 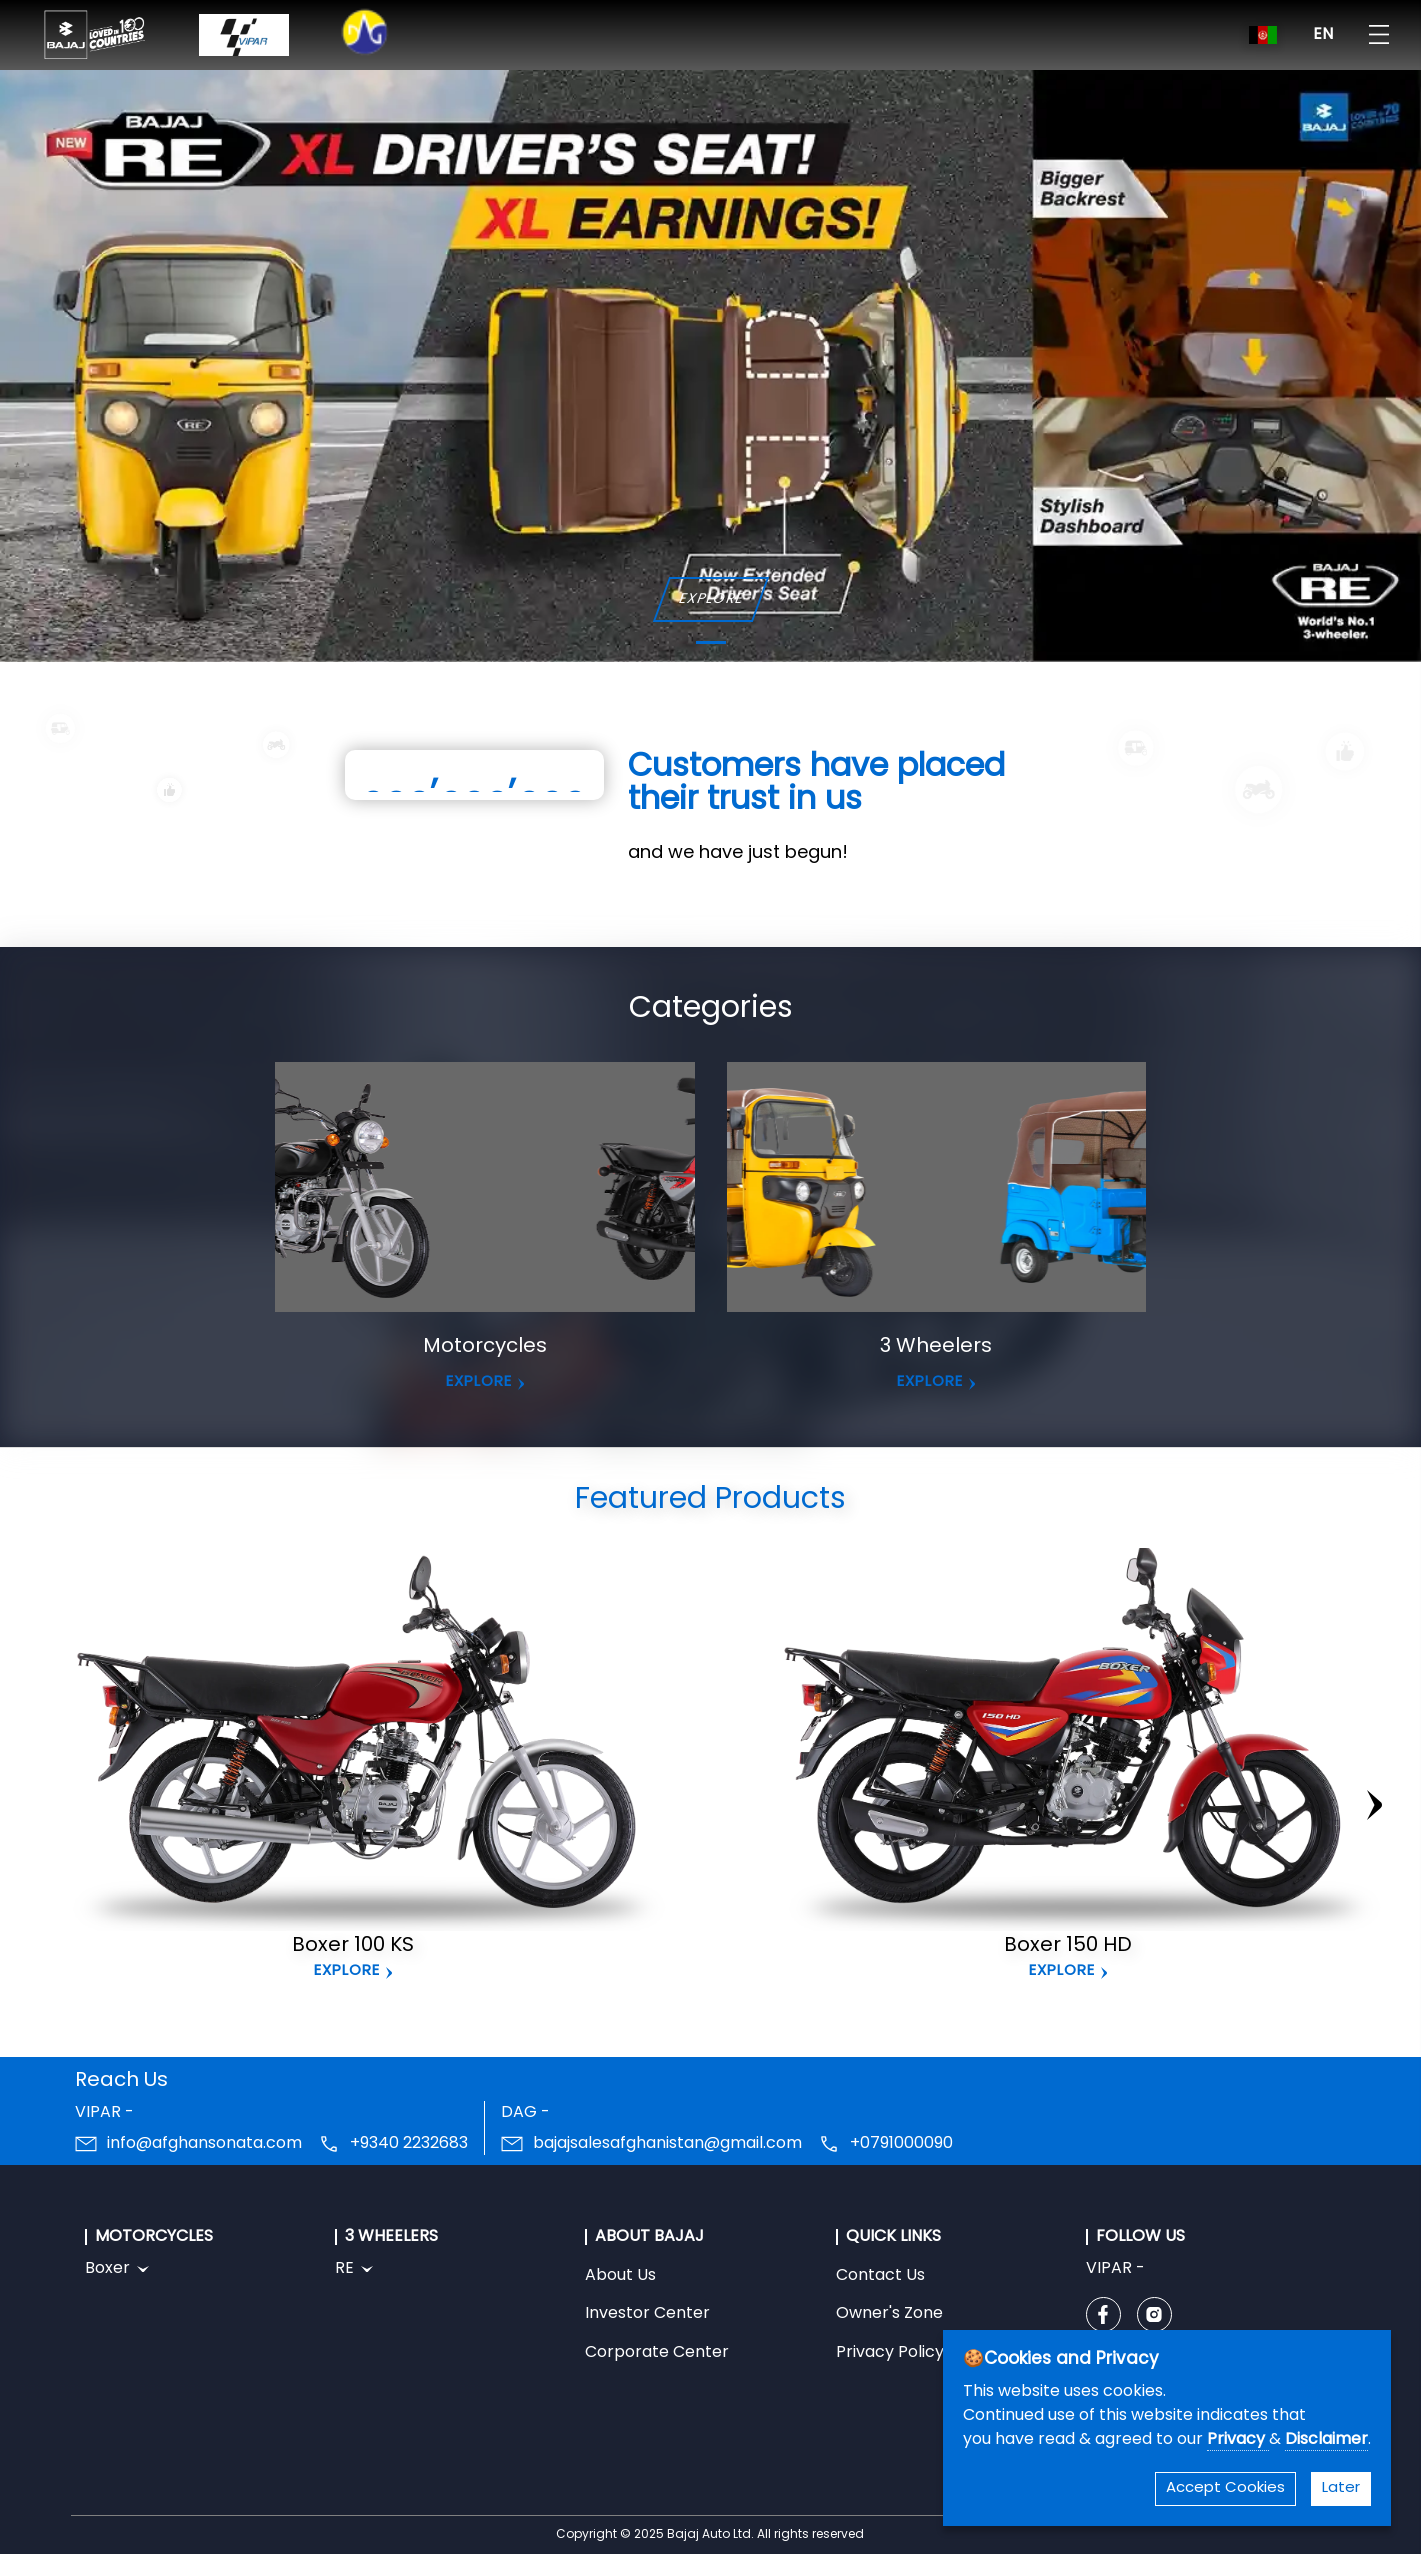 What do you see at coordinates (710, 599) in the screenshot?
I see `EXPLORE` at bounding box center [710, 599].